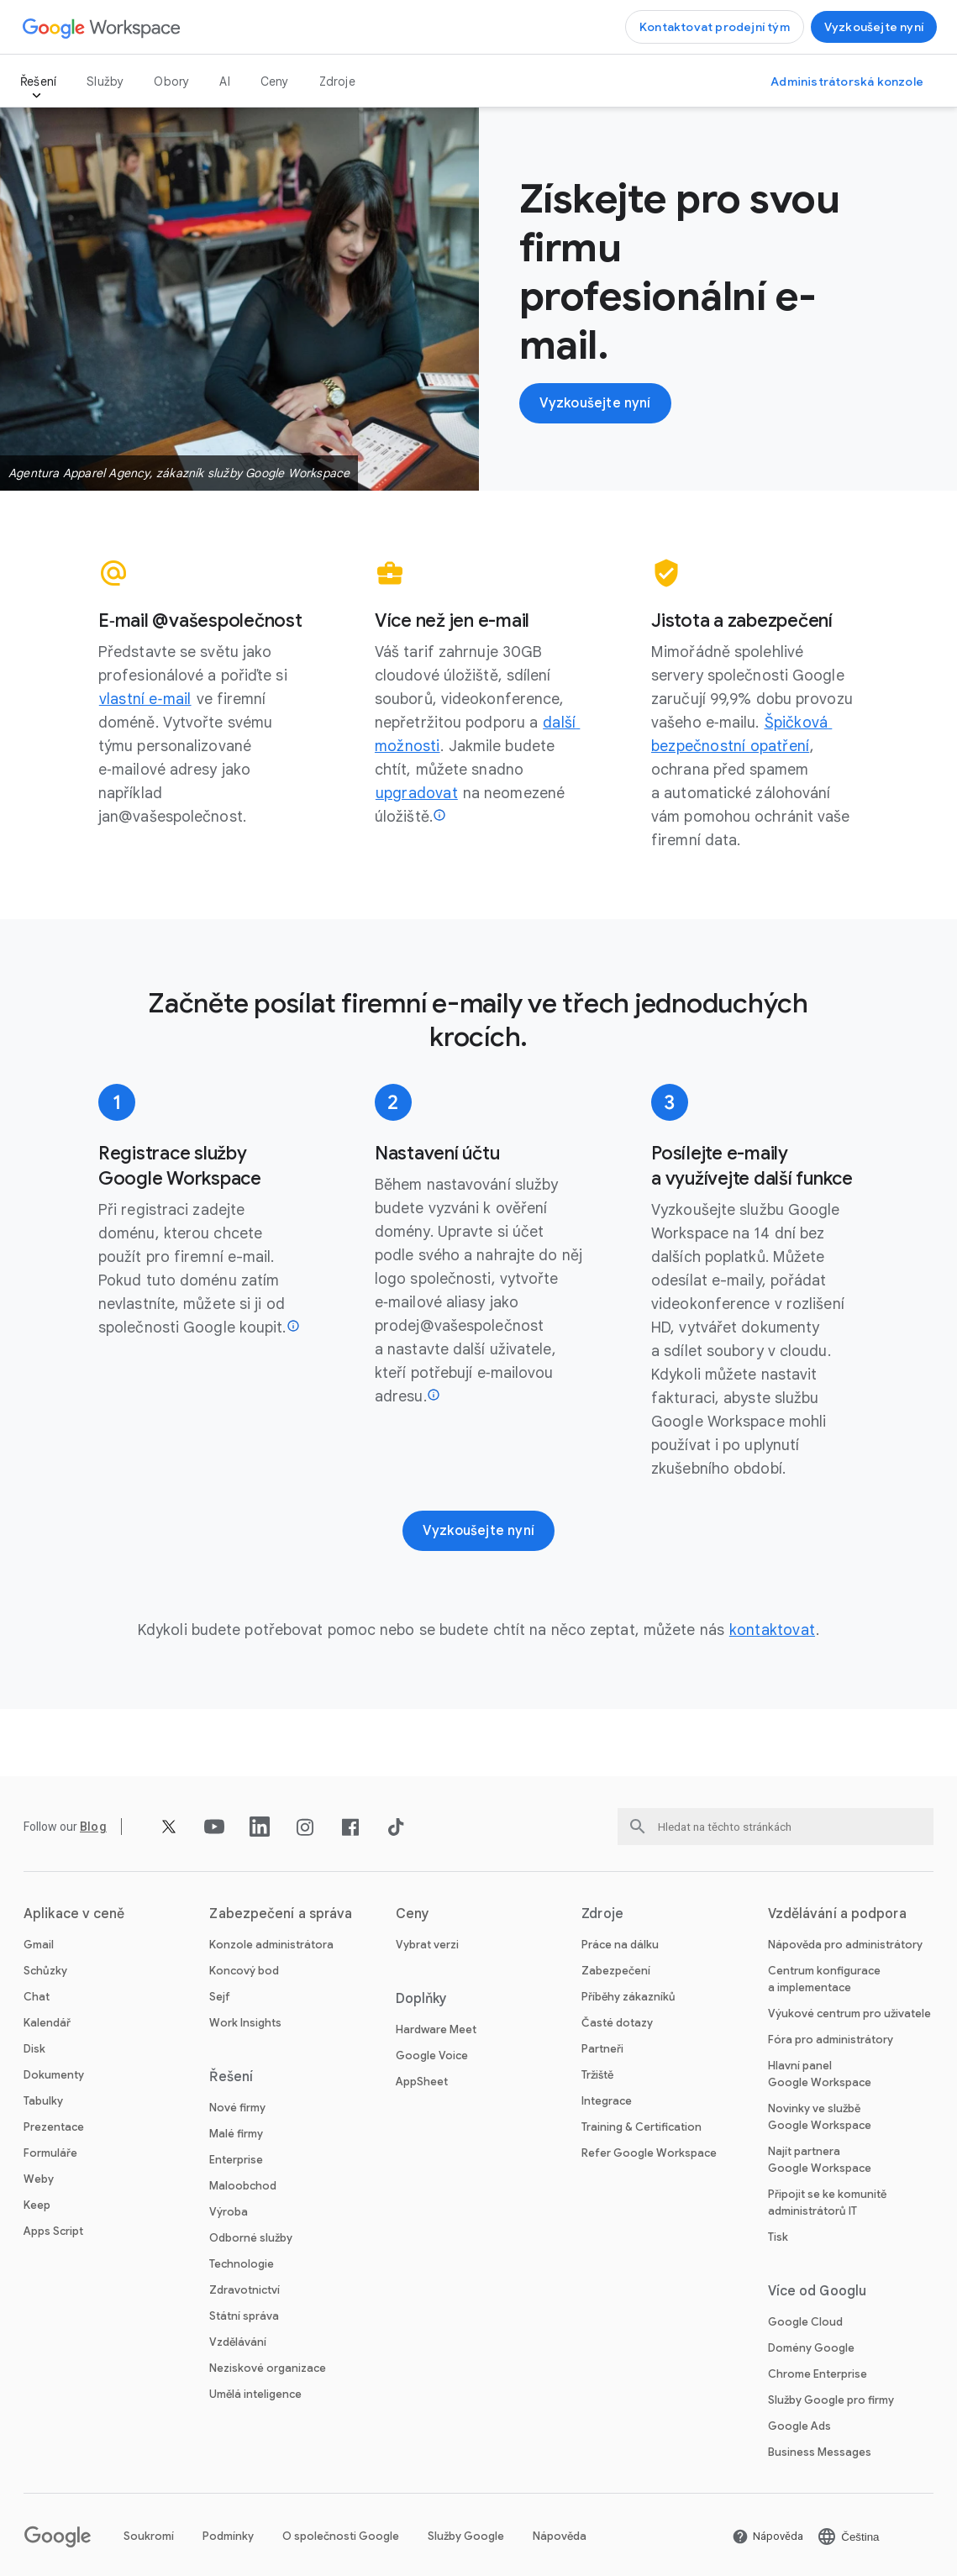  Describe the element at coordinates (54, 2127) in the screenshot. I see `Prezentace [Otevřít stránku Prezentace]` at that location.